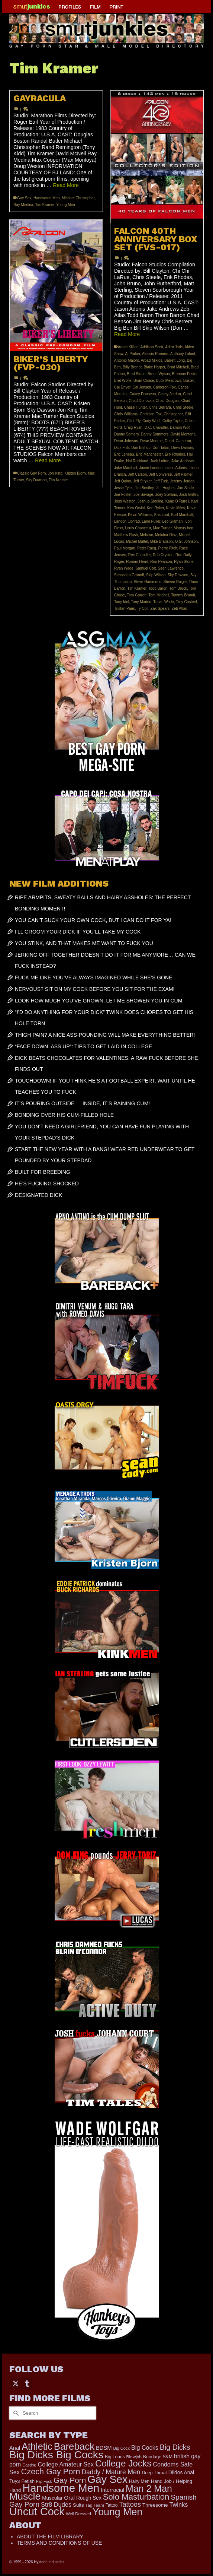  What do you see at coordinates (164, 387) in the screenshot?
I see `Cameron Fox` at bounding box center [164, 387].